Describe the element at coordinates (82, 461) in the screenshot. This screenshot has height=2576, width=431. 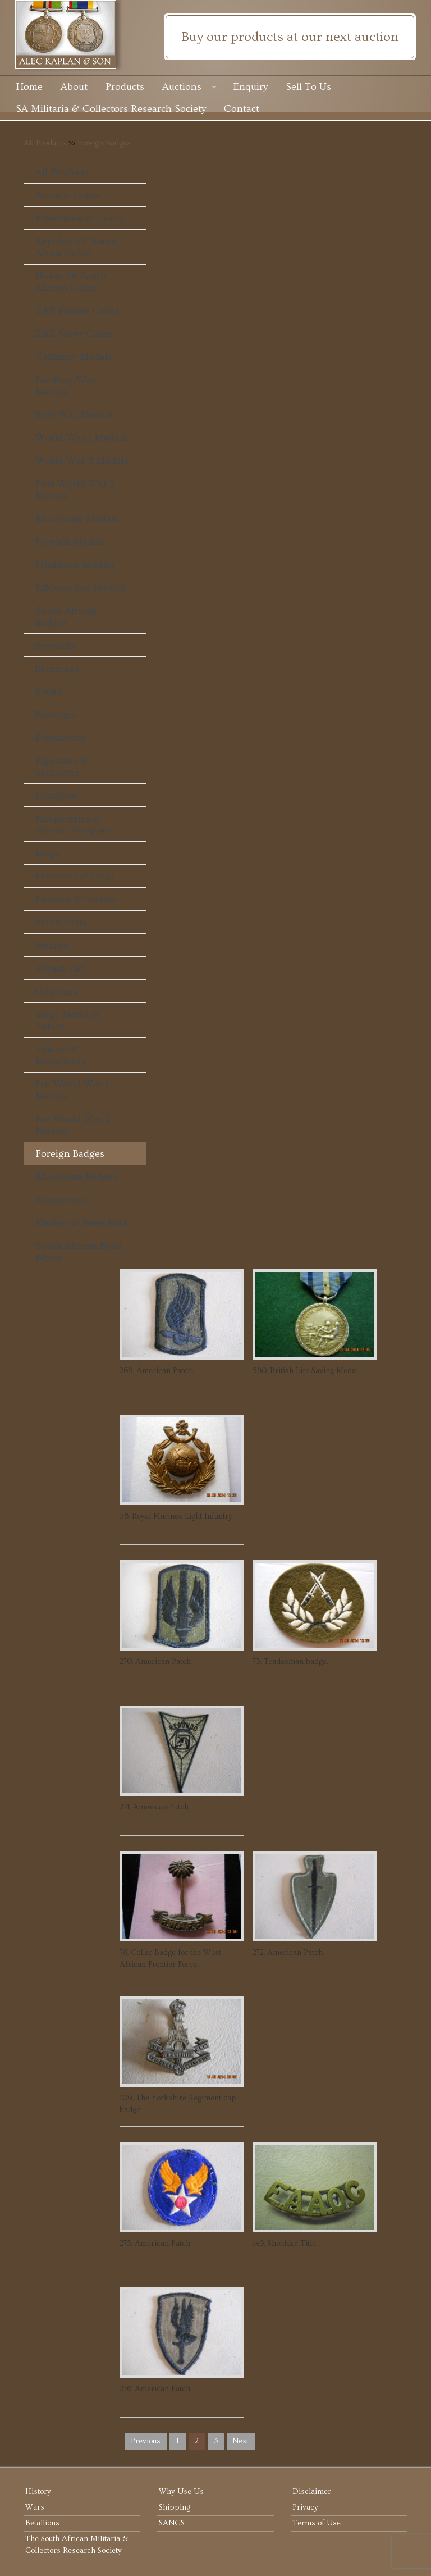
I see `World War 2 Medals` at that location.